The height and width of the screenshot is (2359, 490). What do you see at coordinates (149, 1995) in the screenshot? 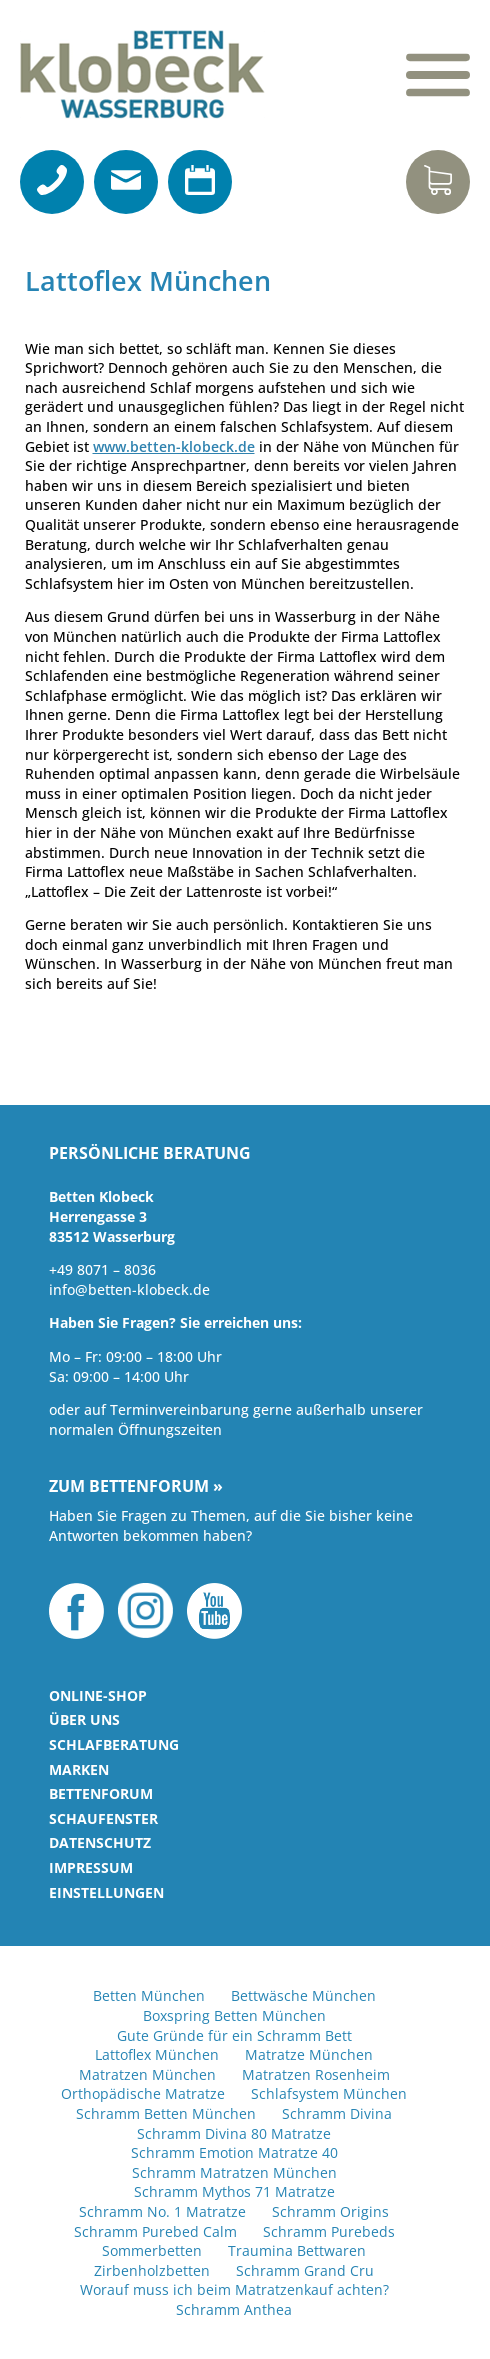
I see `Betten München` at bounding box center [149, 1995].